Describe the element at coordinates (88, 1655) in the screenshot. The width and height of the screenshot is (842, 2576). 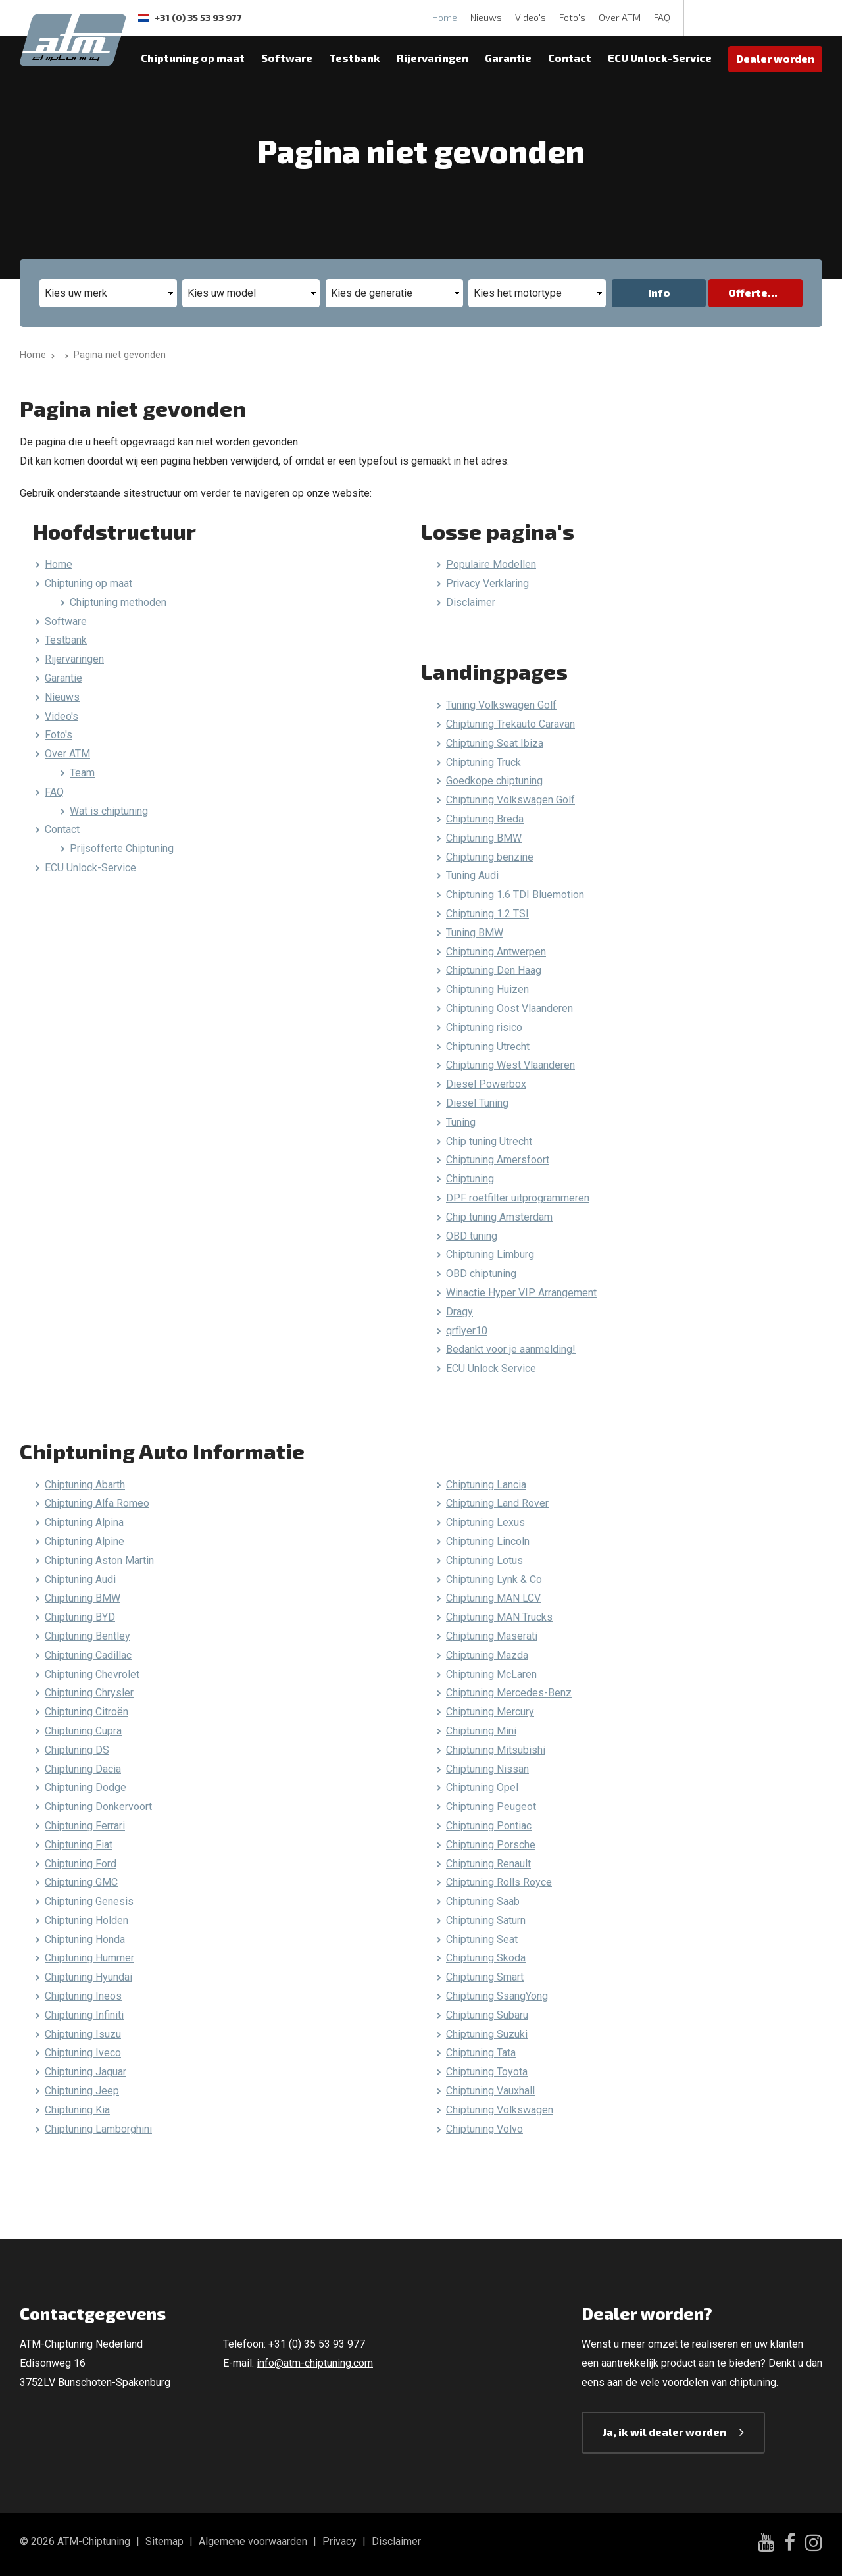
I see `Chiptuning Cadillac` at that location.